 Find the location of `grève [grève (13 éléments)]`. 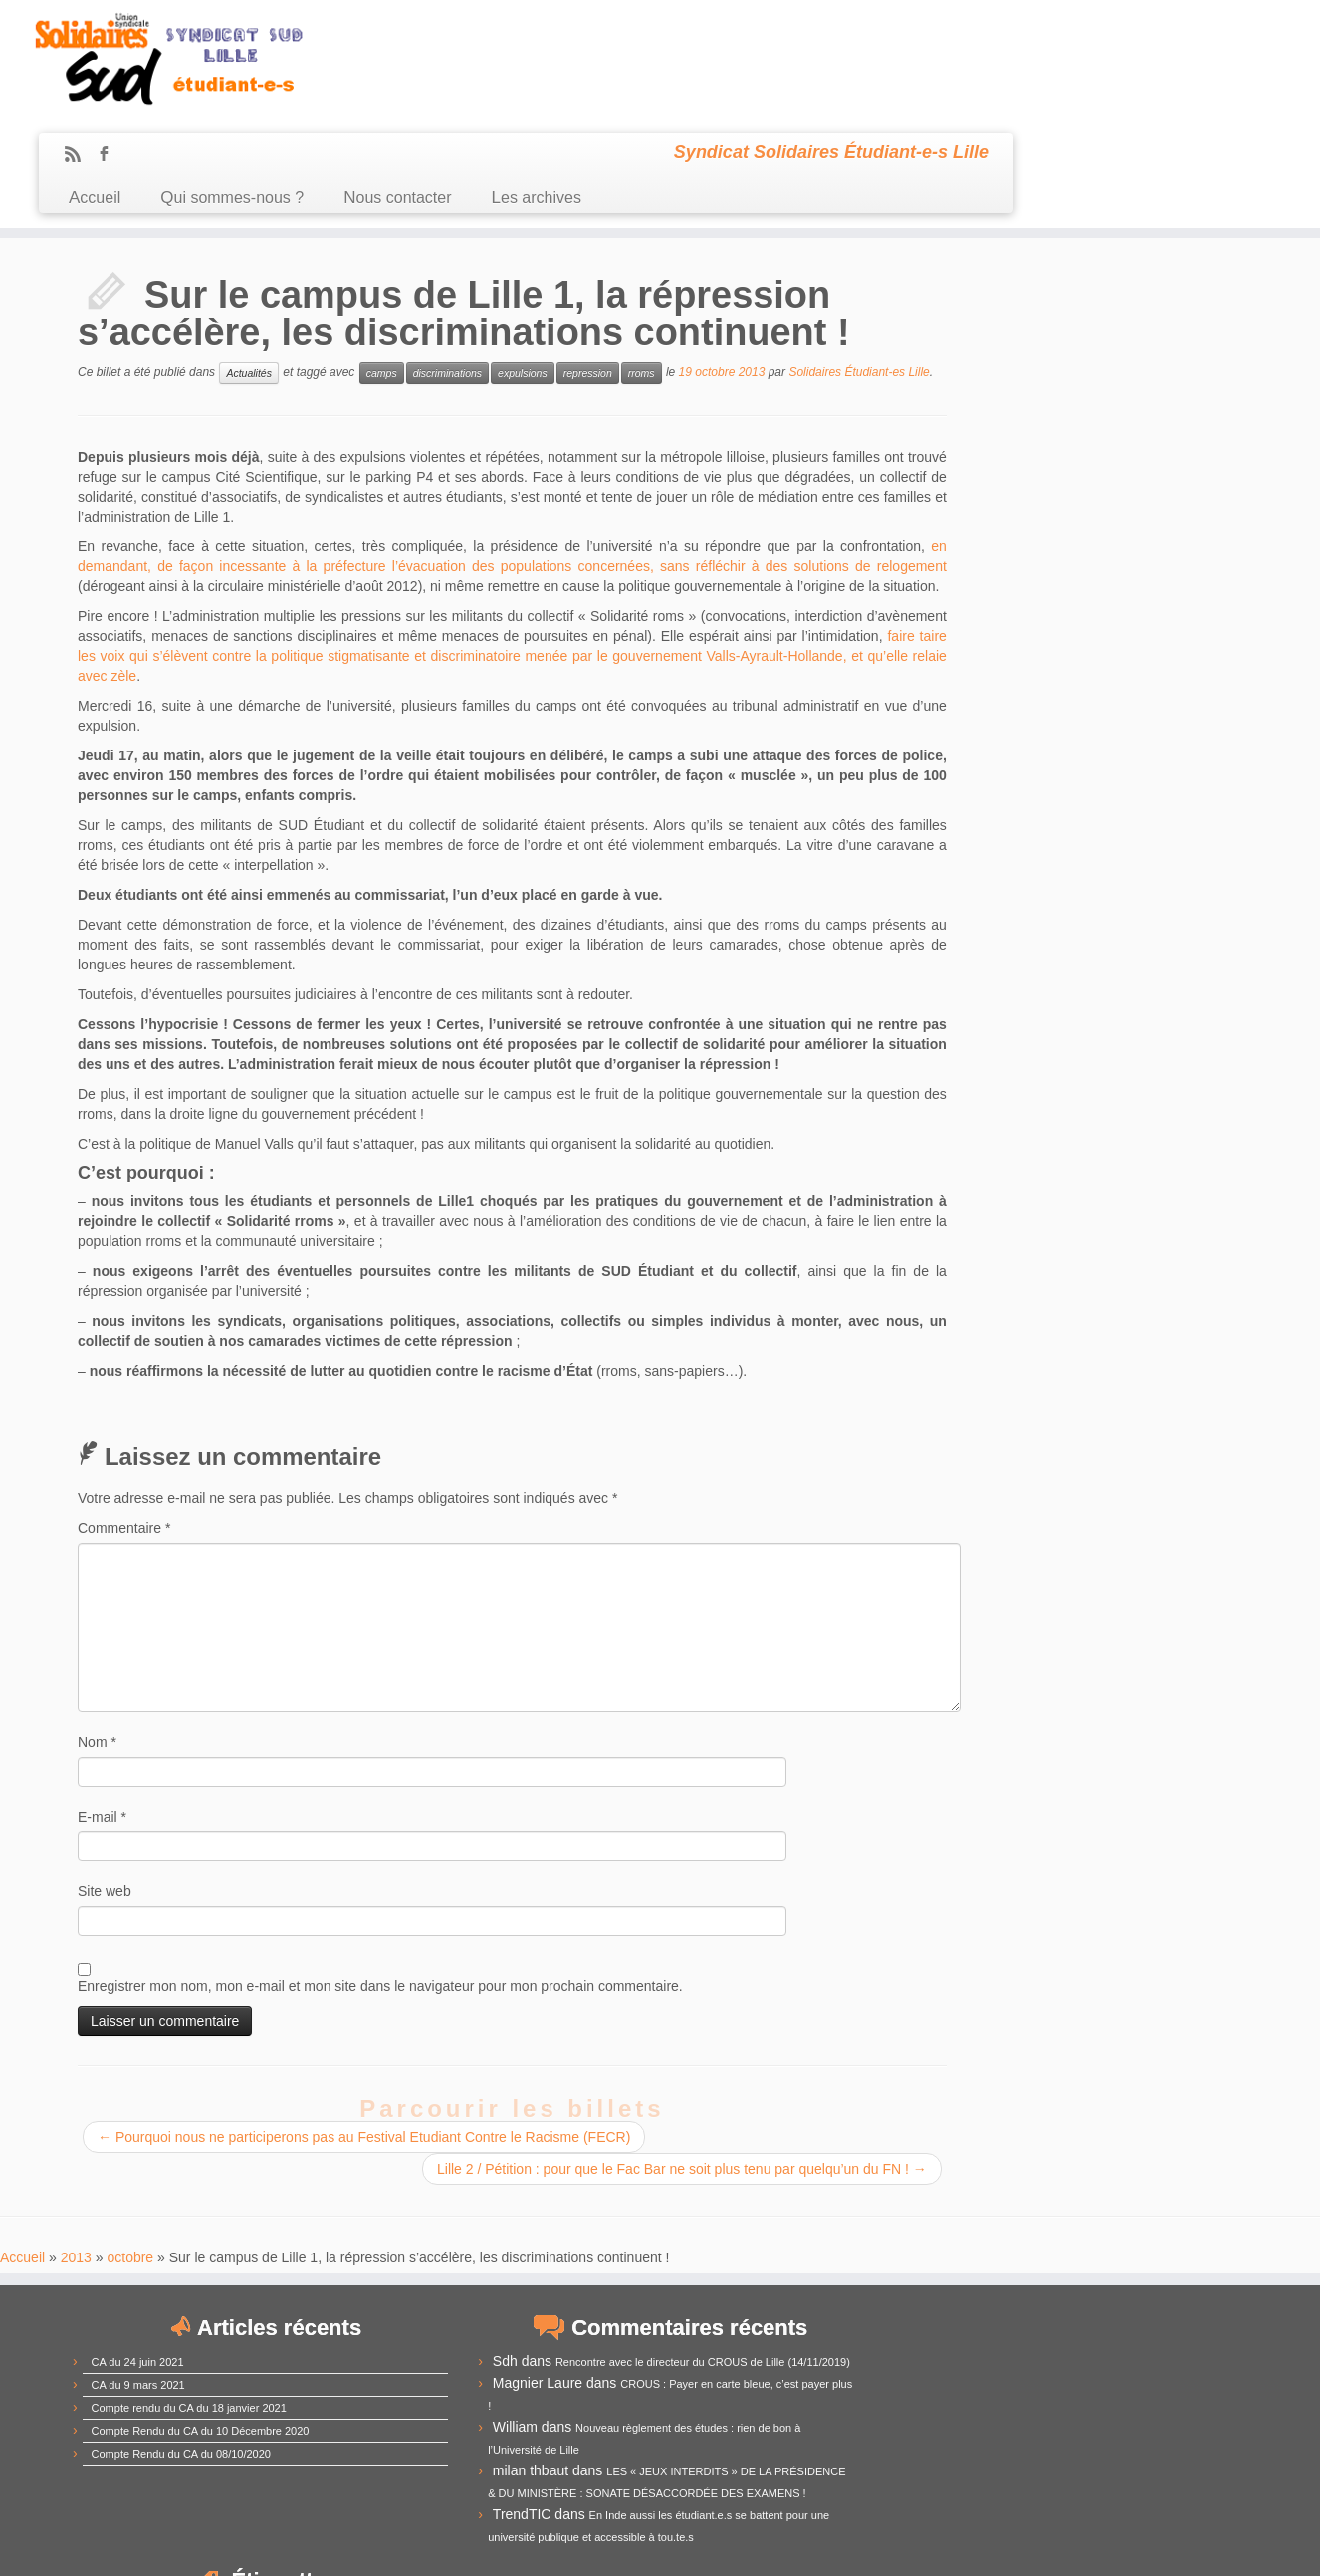

grève [grève (13 éléments)] is located at coordinates (890, 2380).